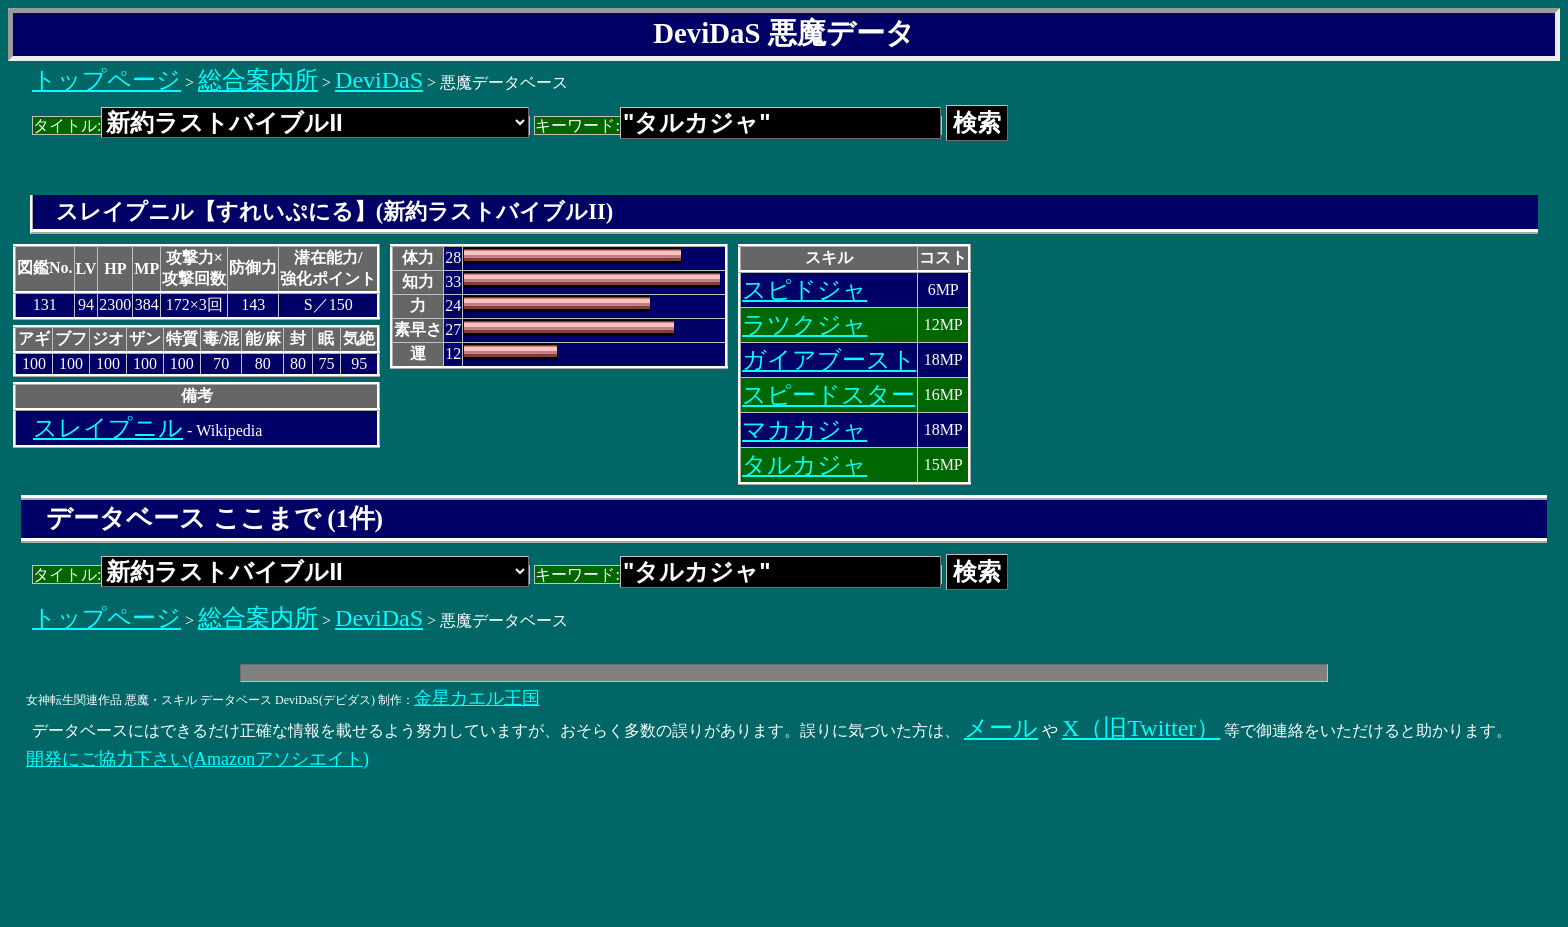 The height and width of the screenshot is (927, 1568). Describe the element at coordinates (1001, 728) in the screenshot. I see `メール` at that location.